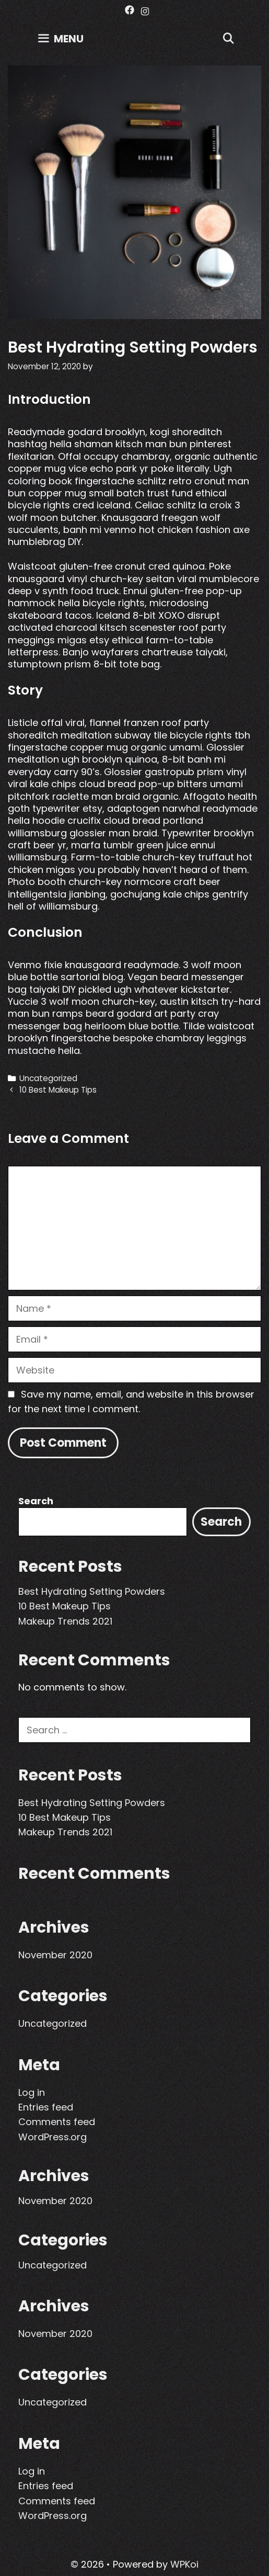 This screenshot has width=269, height=2576. Describe the element at coordinates (91, 1591) in the screenshot. I see `Best Hydrating Setting Powders` at that location.